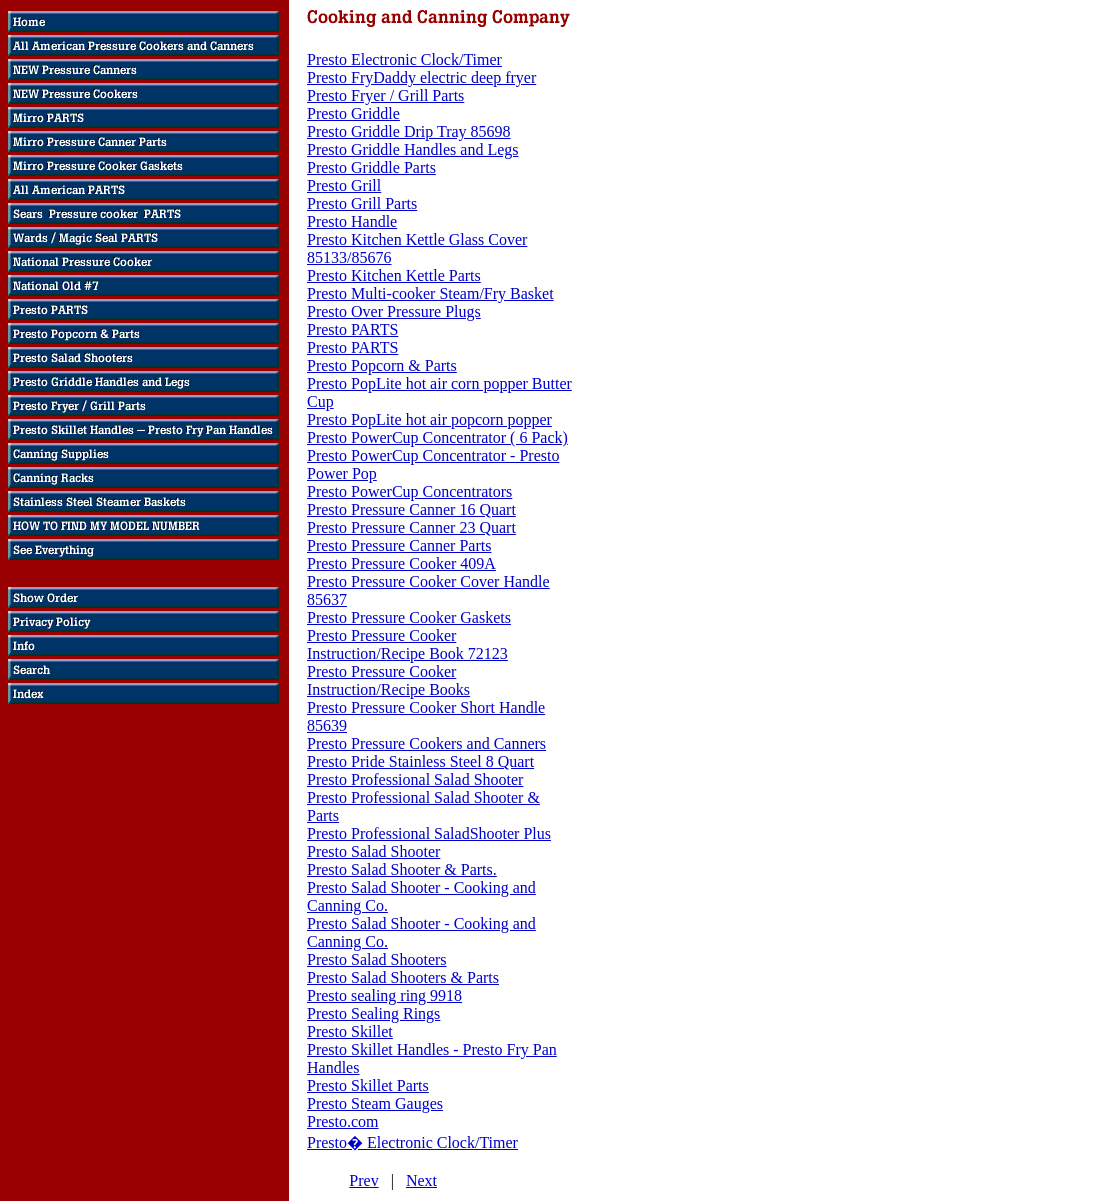 Image resolution: width=1095 pixels, height=1201 pixels. Describe the element at coordinates (420, 761) in the screenshot. I see `Presto Pride Stainless Steel 8 Quart` at that location.